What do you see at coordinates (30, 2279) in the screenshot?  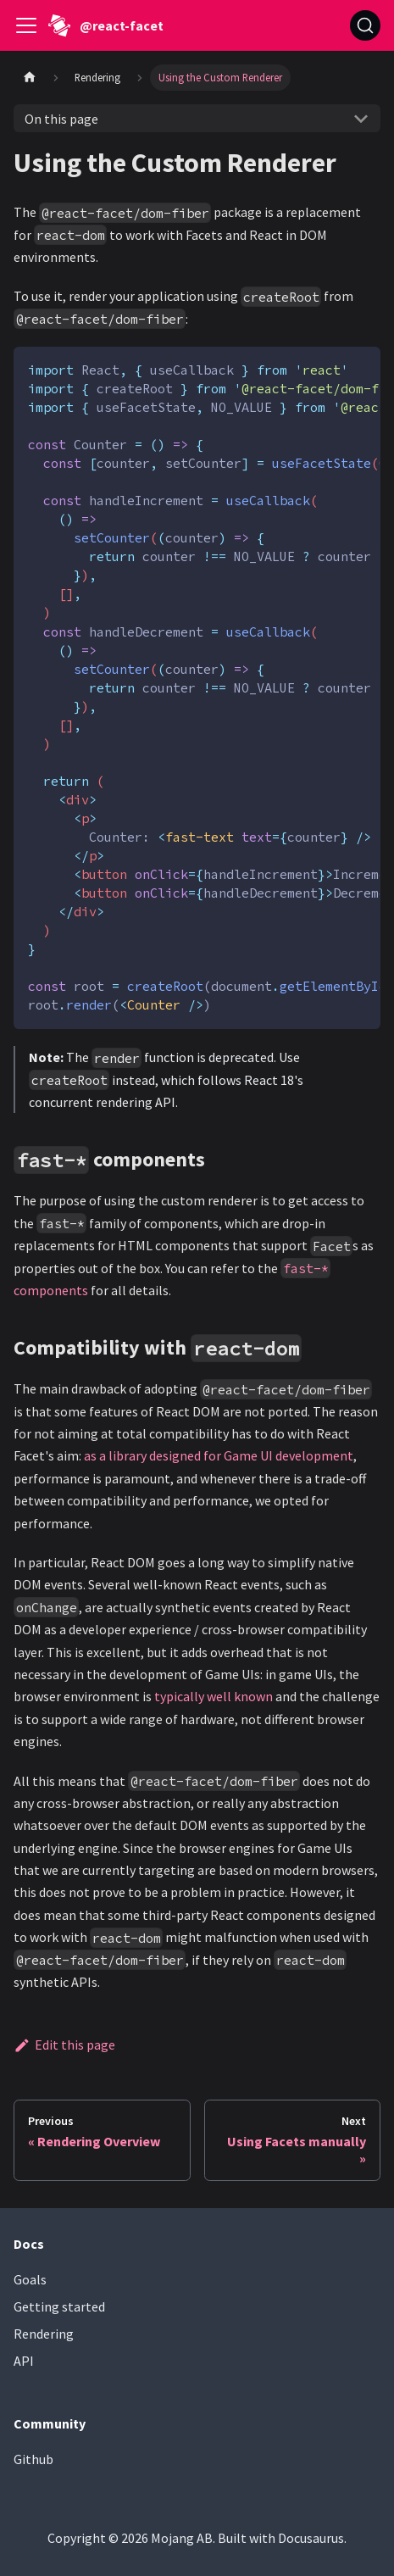 I see `Goals` at bounding box center [30, 2279].